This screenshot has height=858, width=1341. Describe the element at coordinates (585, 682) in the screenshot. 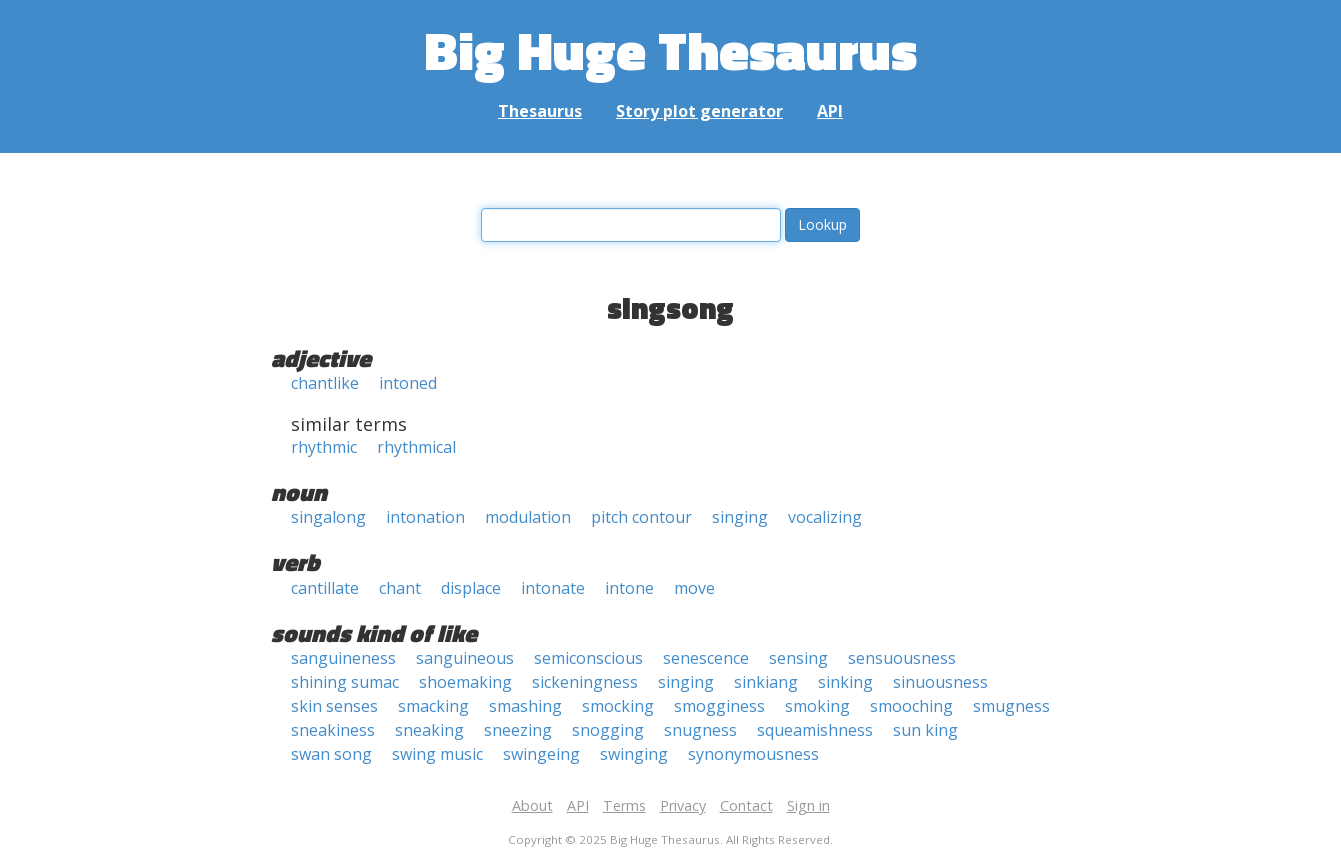

I see `sickeningness` at that location.